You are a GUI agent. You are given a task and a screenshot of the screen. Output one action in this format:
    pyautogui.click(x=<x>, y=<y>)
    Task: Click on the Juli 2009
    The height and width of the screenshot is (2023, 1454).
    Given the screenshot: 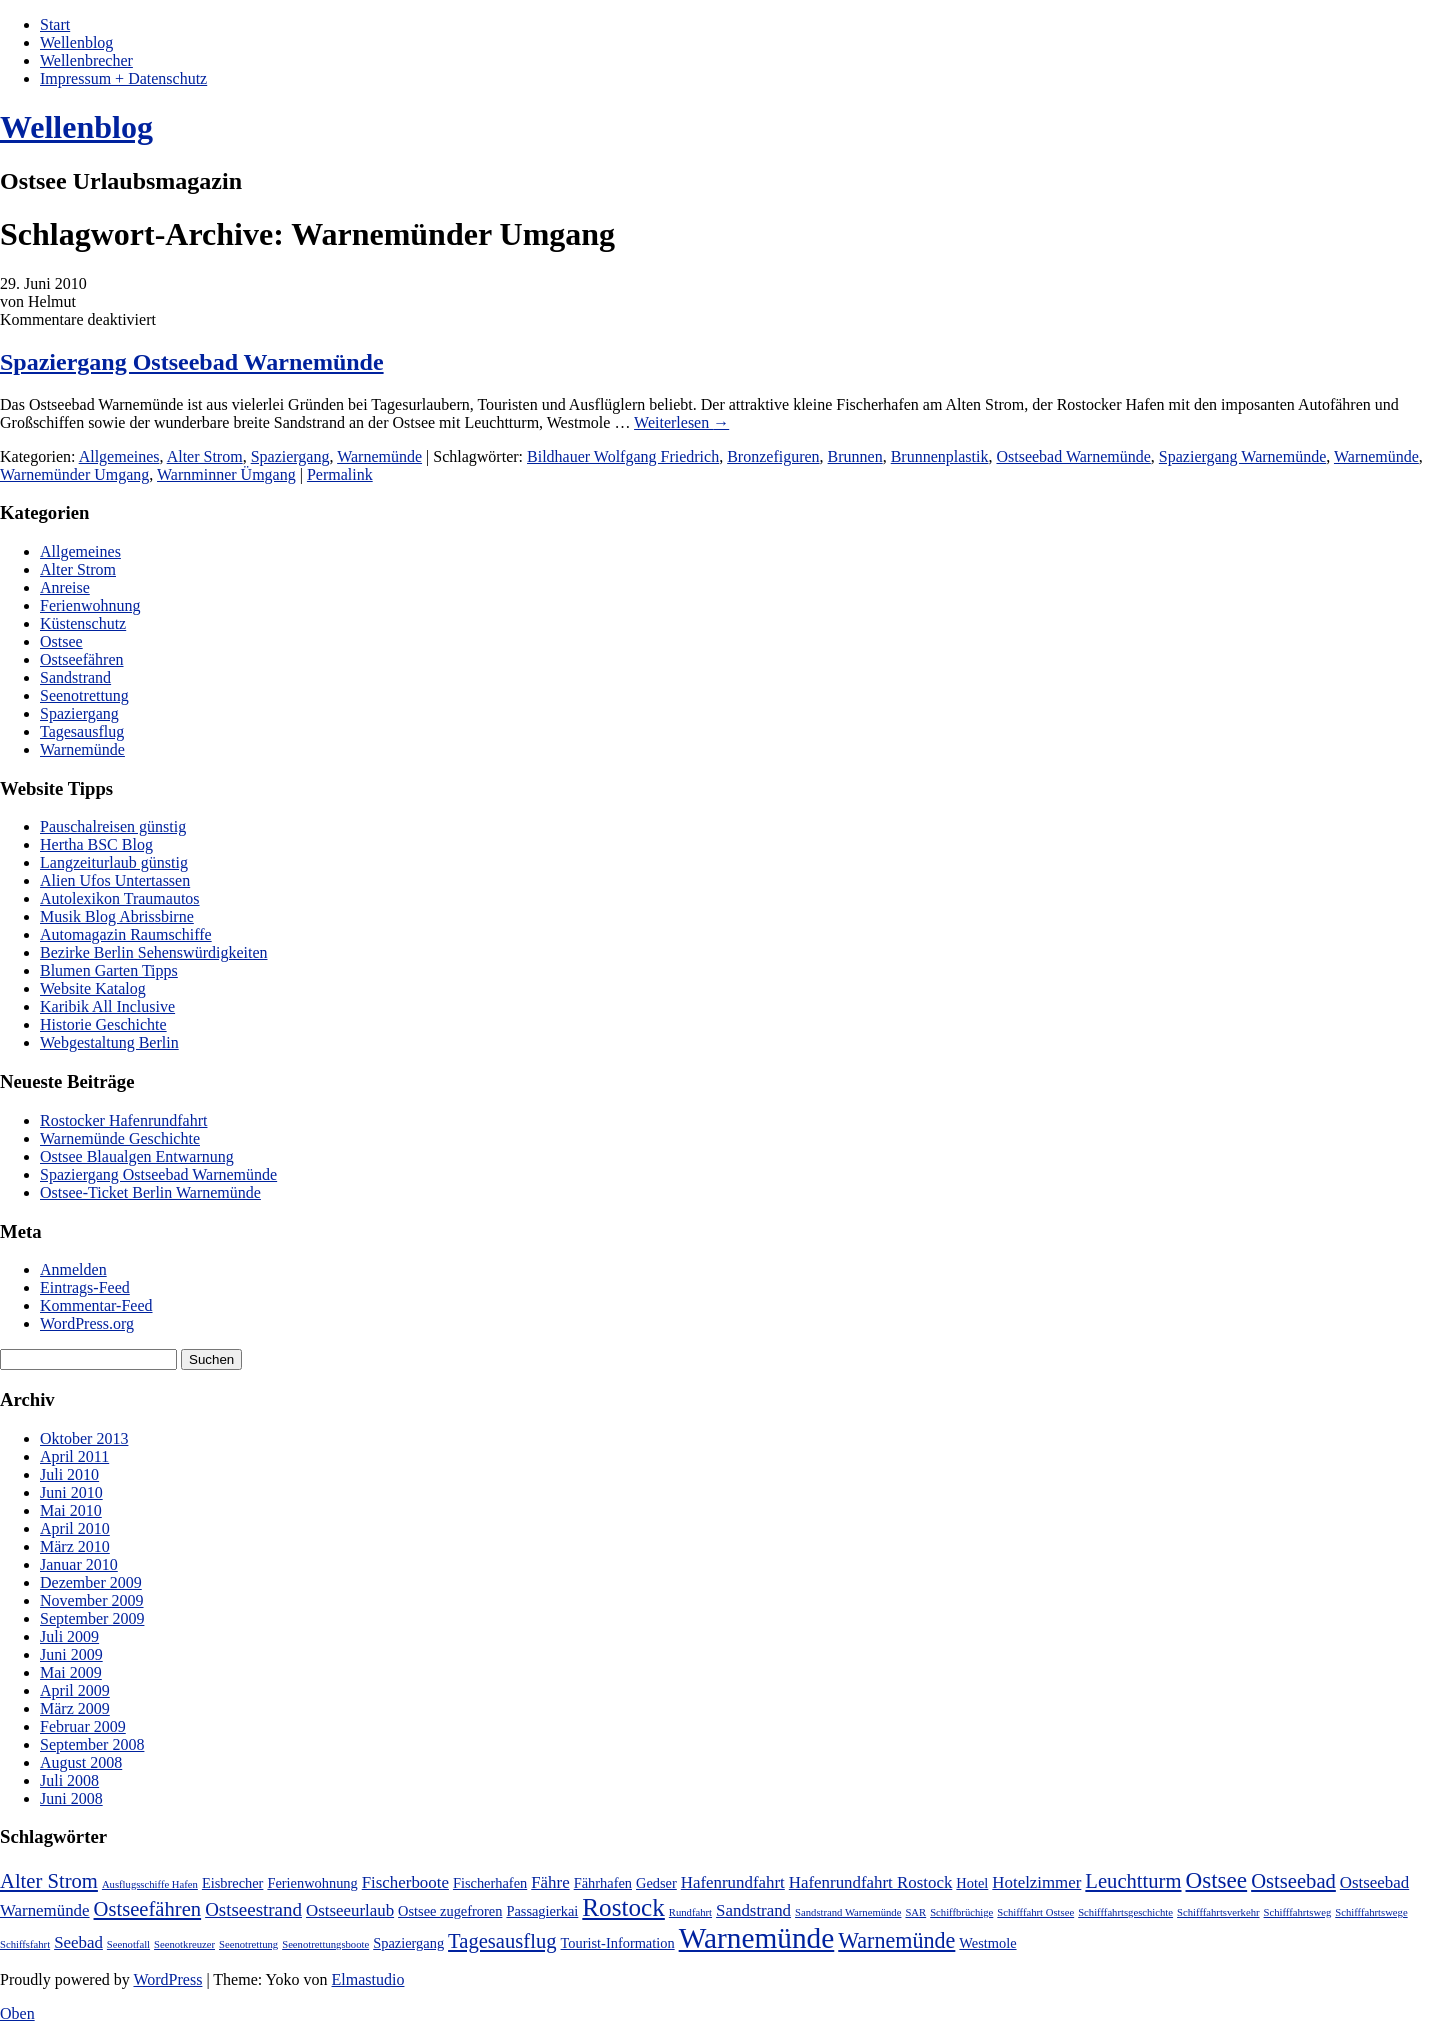 What is the action you would take?
    pyautogui.click(x=69, y=1636)
    